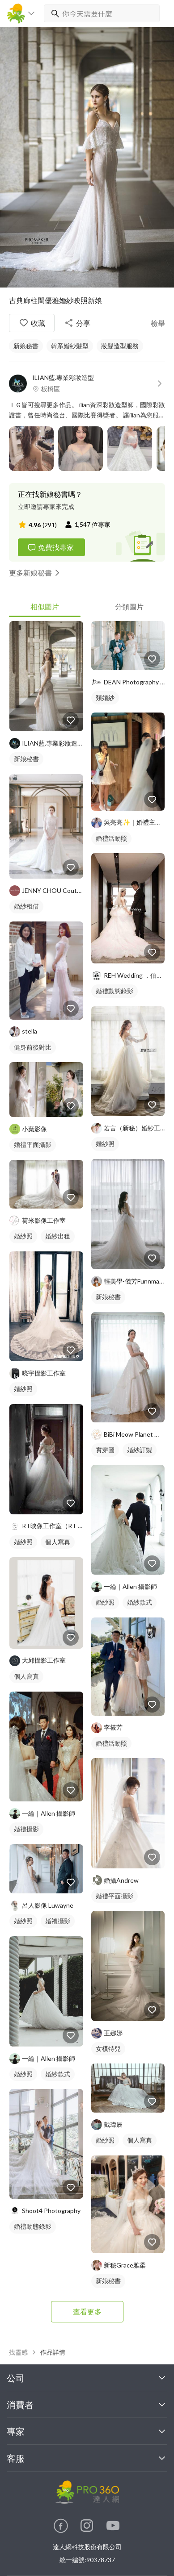 The height and width of the screenshot is (2576, 174). What do you see at coordinates (111, 838) in the screenshot?
I see `婚禮活動照` at bounding box center [111, 838].